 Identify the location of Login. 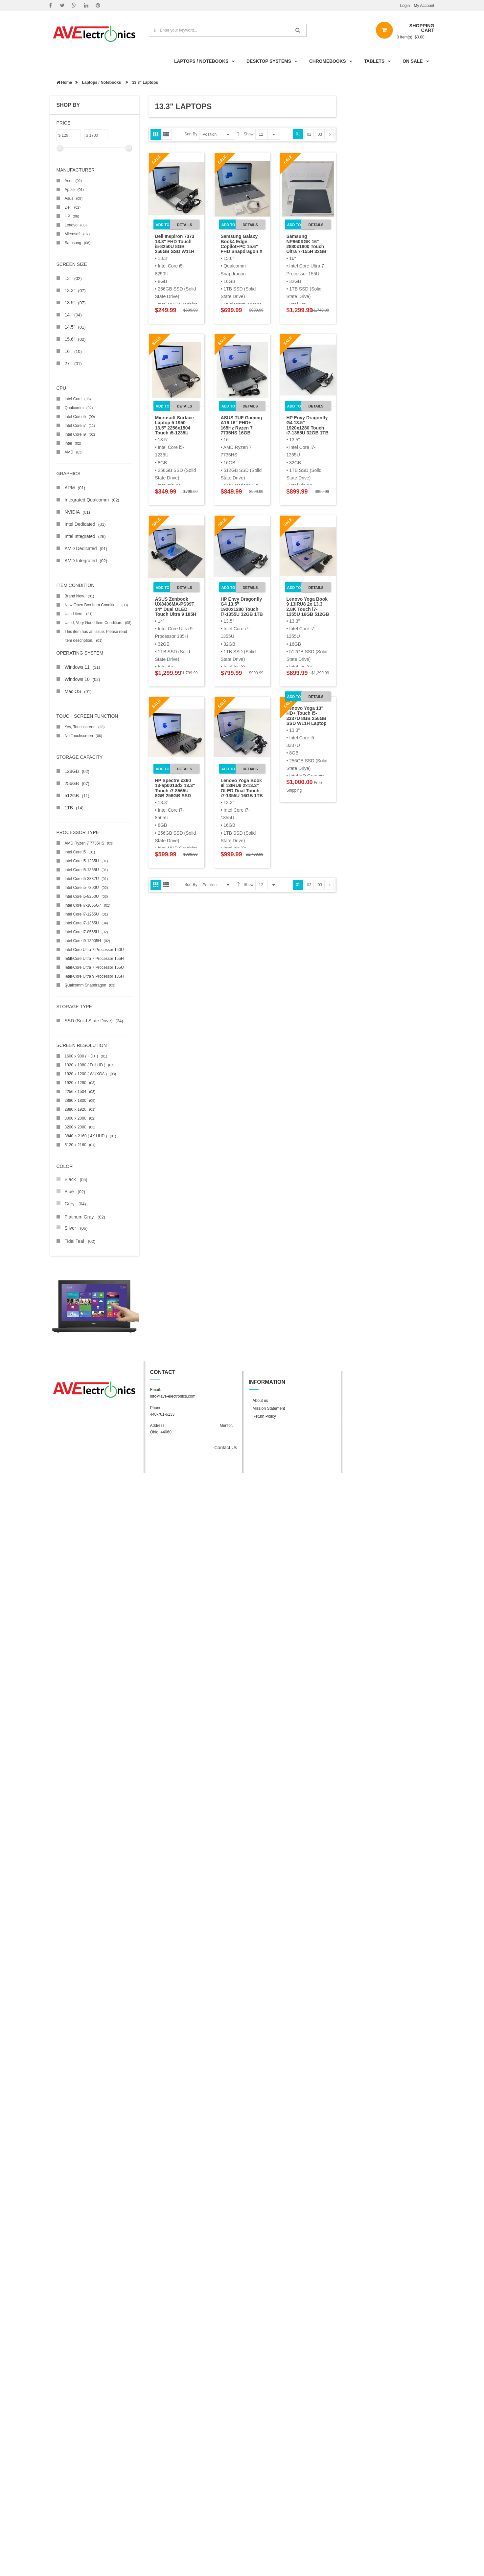
(405, 5).